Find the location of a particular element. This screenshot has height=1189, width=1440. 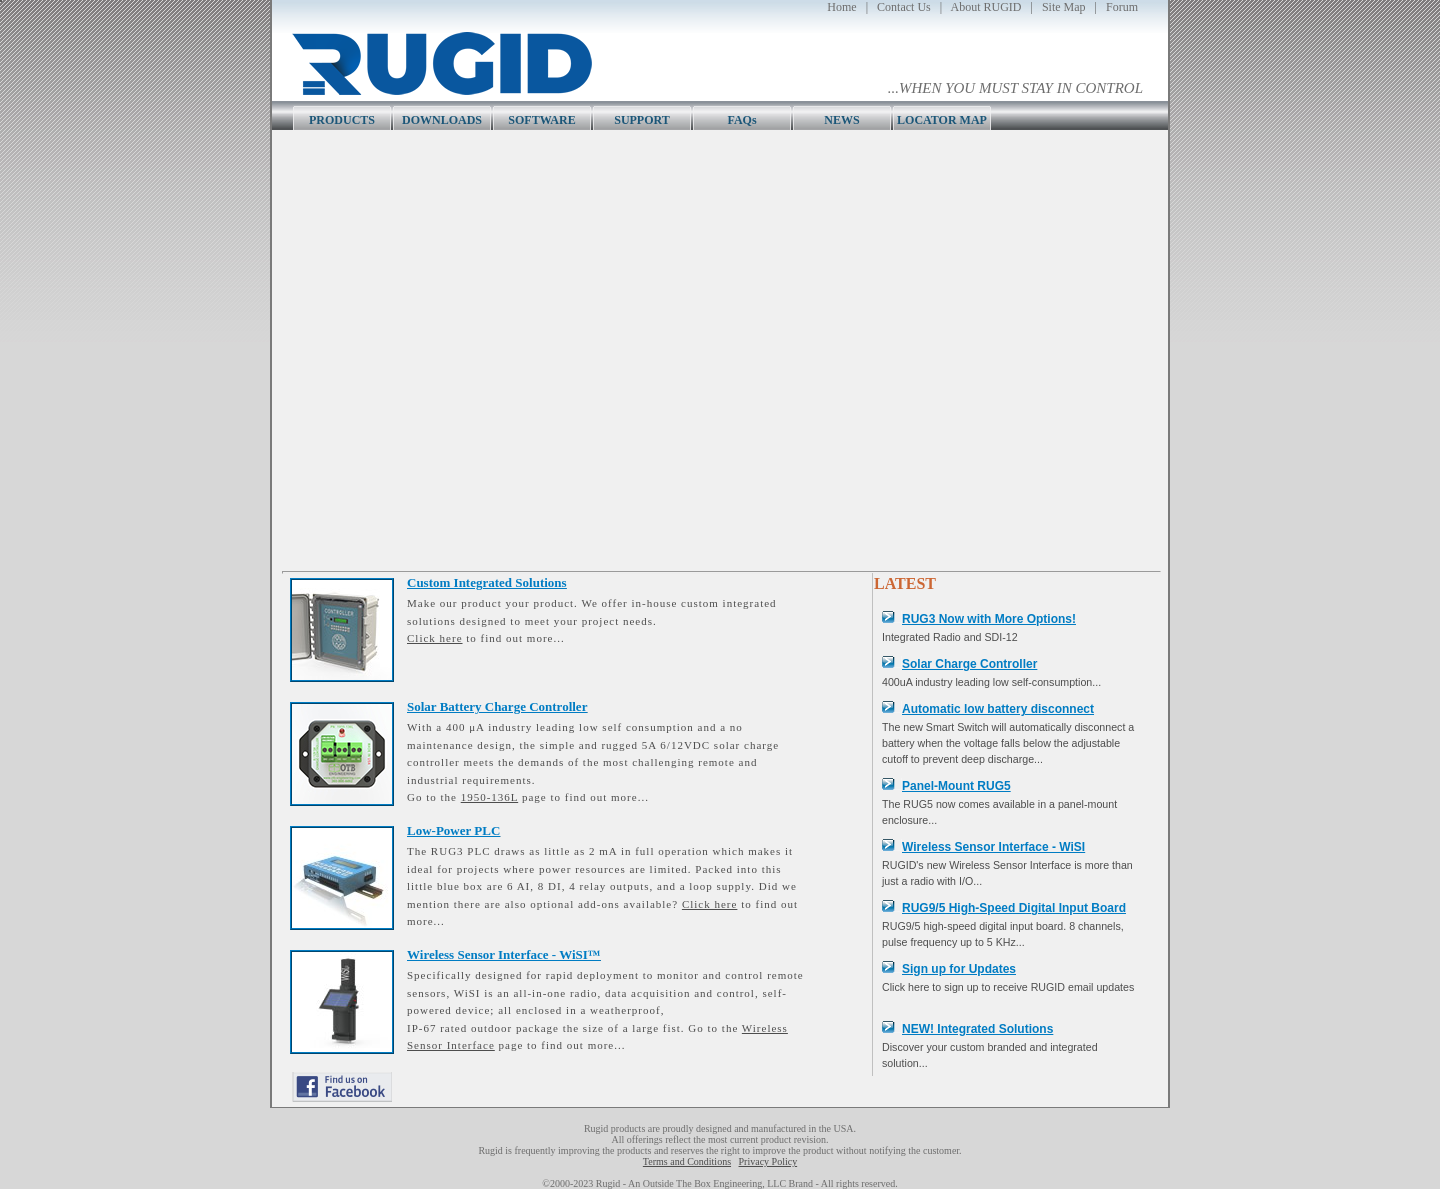

SOFTWARE is located at coordinates (541, 120).